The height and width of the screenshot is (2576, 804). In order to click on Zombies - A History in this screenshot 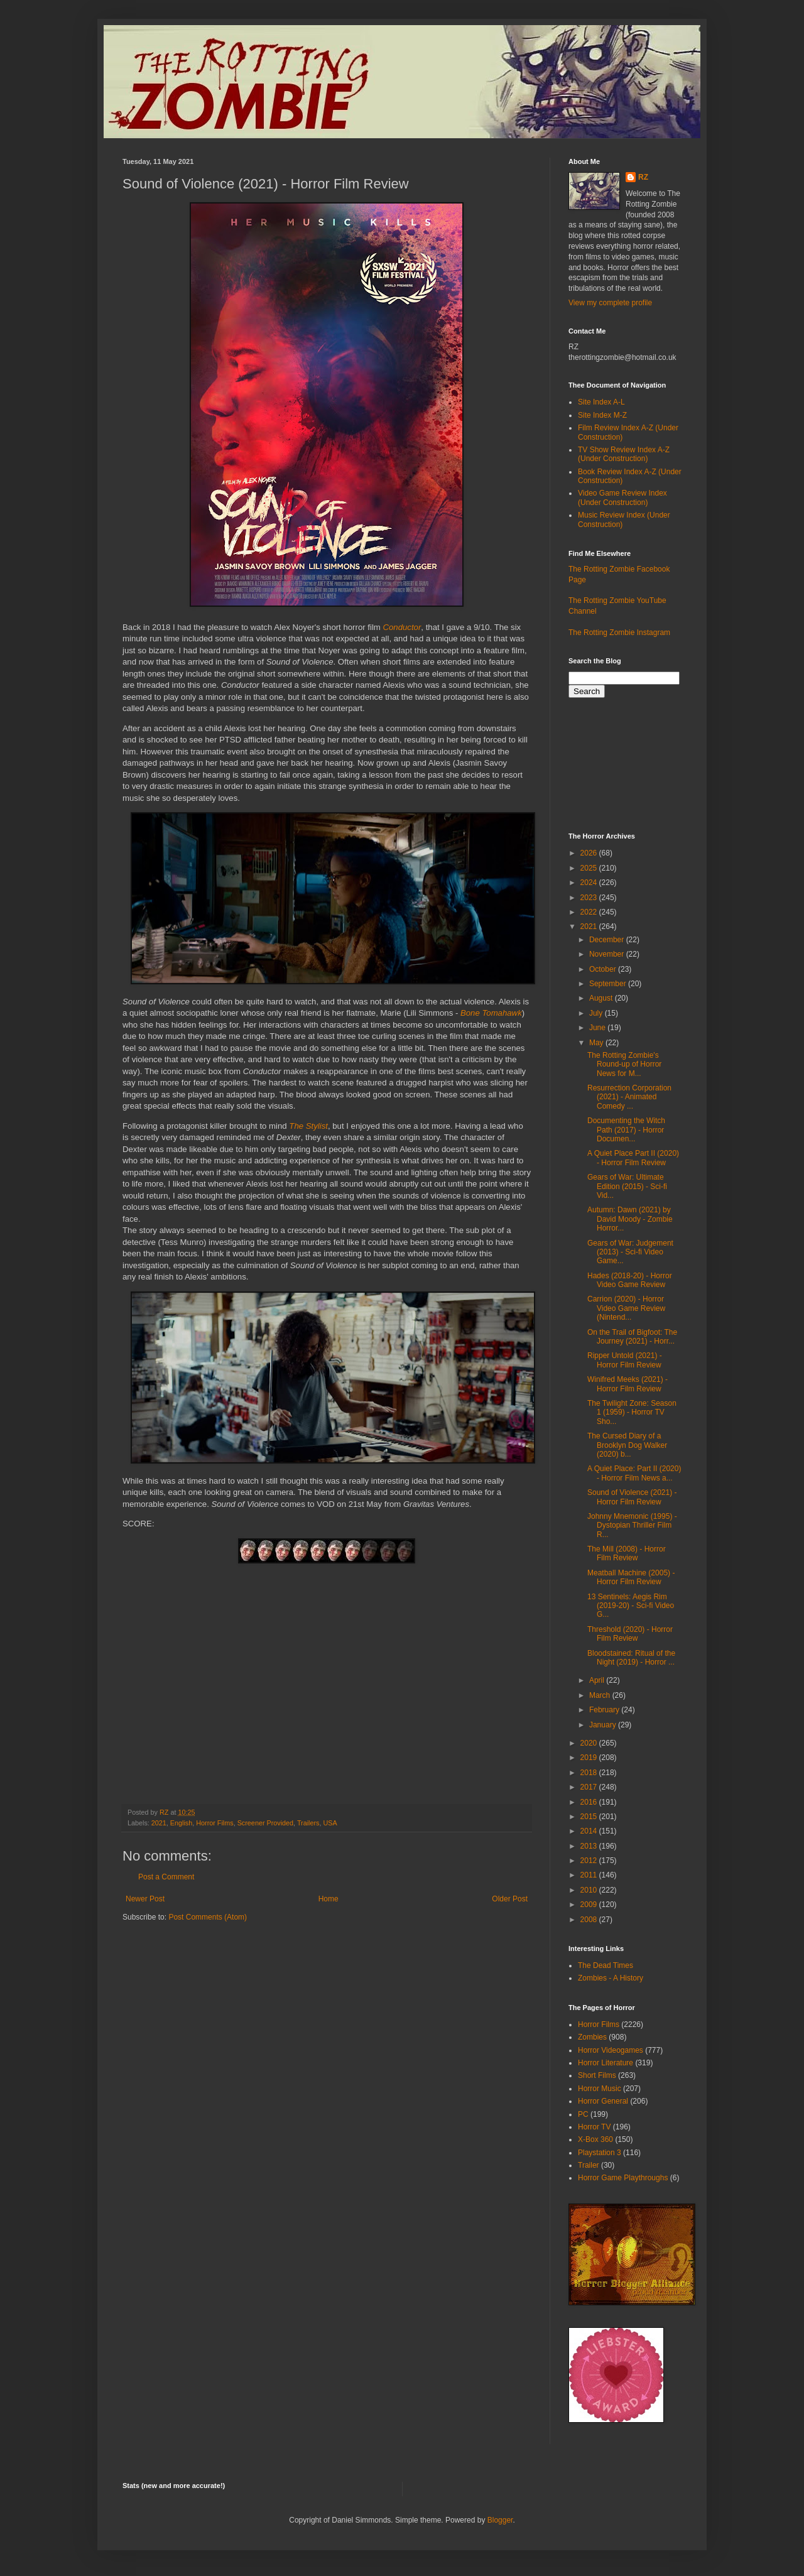, I will do `click(610, 1978)`.